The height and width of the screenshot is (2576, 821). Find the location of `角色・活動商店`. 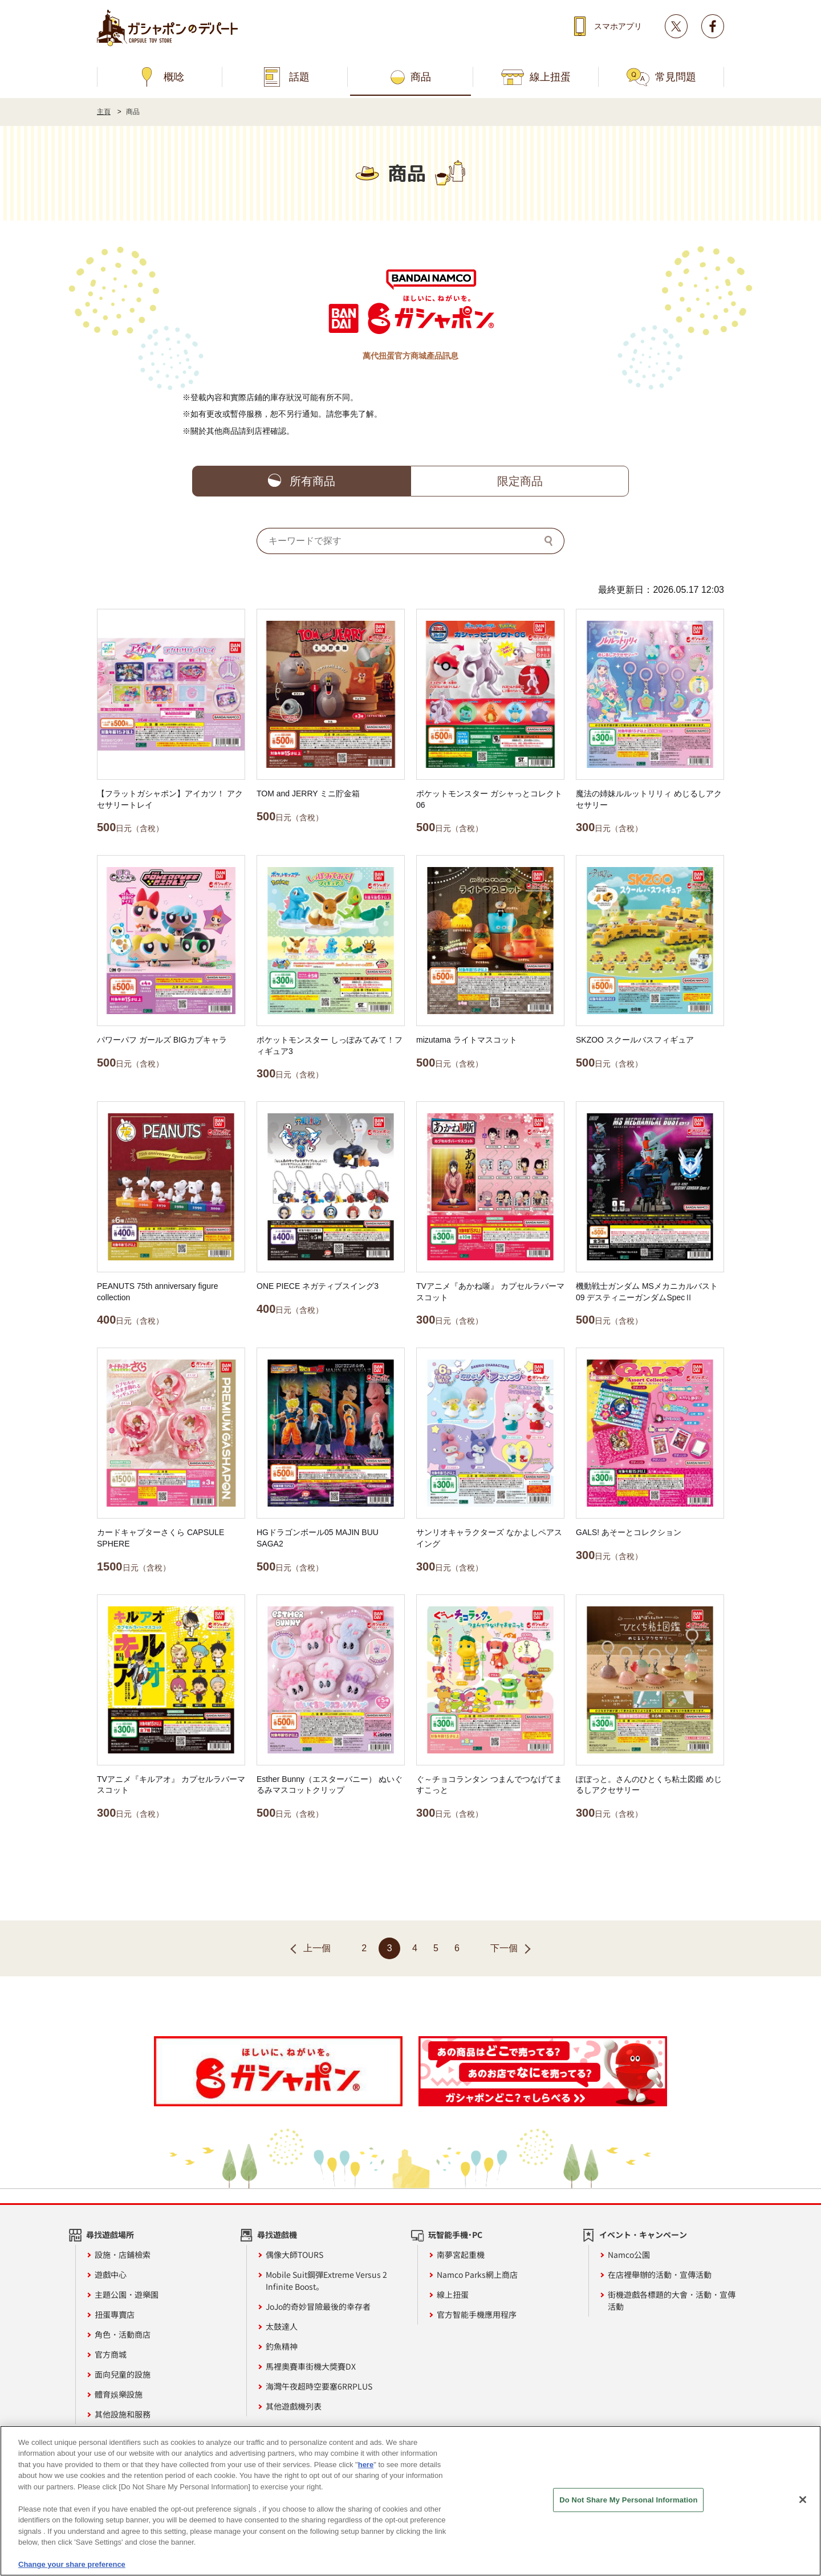

角色・活動商店 is located at coordinates (123, 2334).